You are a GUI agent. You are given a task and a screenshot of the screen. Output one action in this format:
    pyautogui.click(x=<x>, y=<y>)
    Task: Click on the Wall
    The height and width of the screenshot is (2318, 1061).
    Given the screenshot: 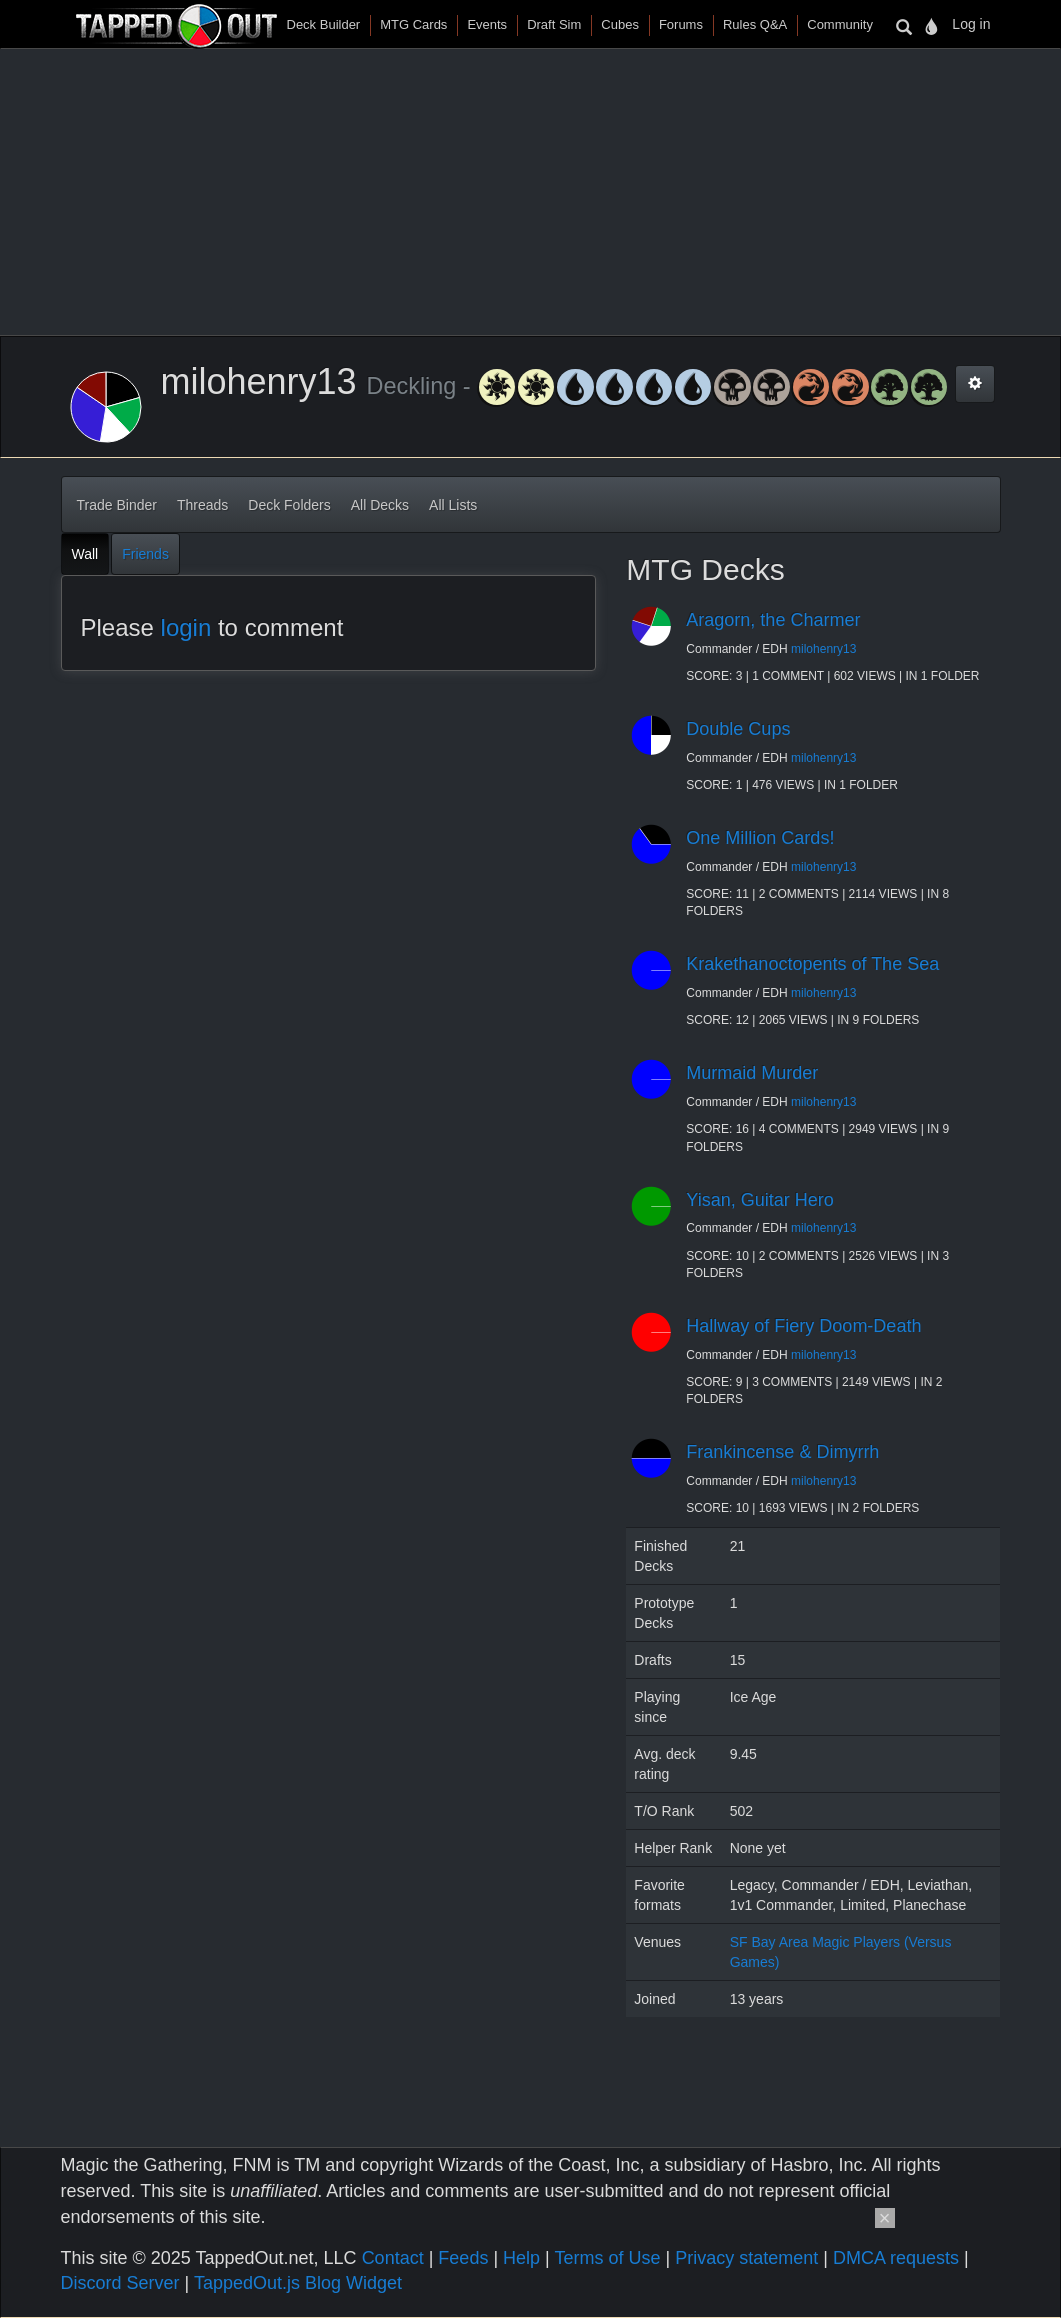 What is the action you would take?
    pyautogui.click(x=85, y=554)
    